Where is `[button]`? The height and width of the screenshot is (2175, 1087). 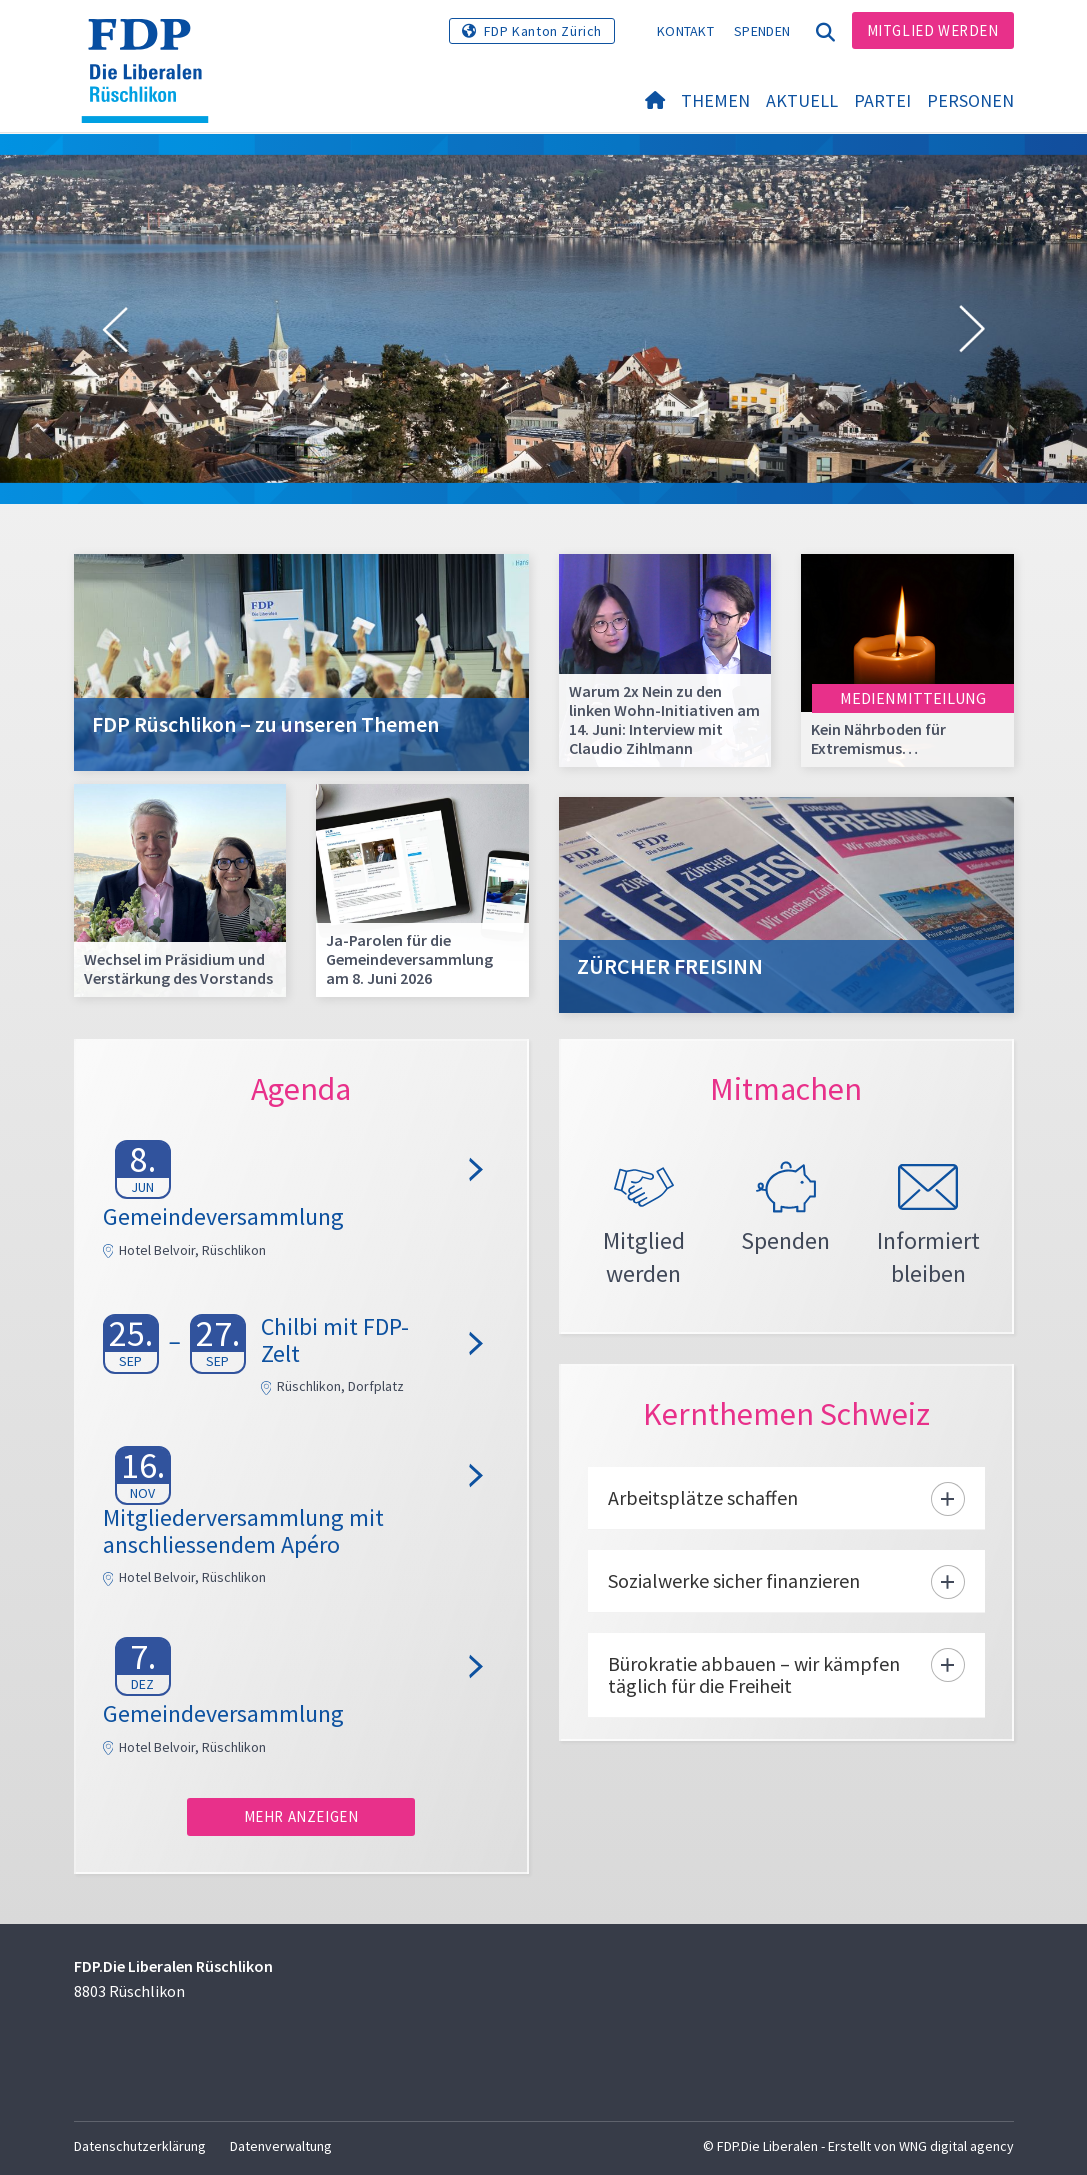 [button] is located at coordinates (115, 330).